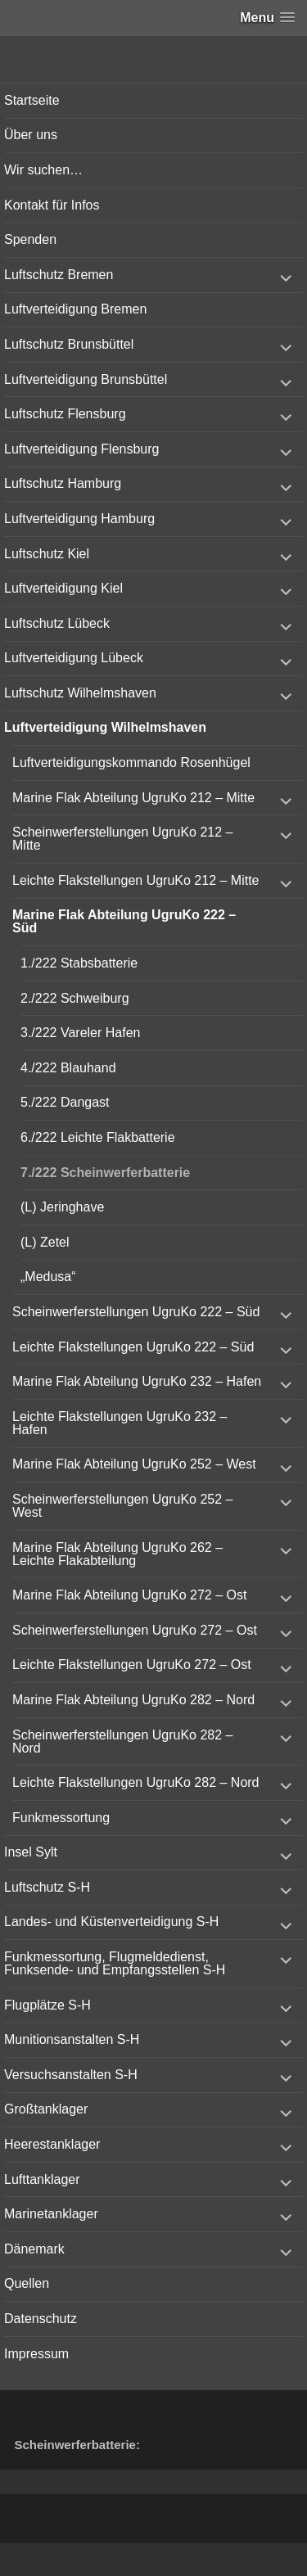 The height and width of the screenshot is (2576, 307). What do you see at coordinates (80, 1033) in the screenshot?
I see `3./222 Vareler Hafen` at bounding box center [80, 1033].